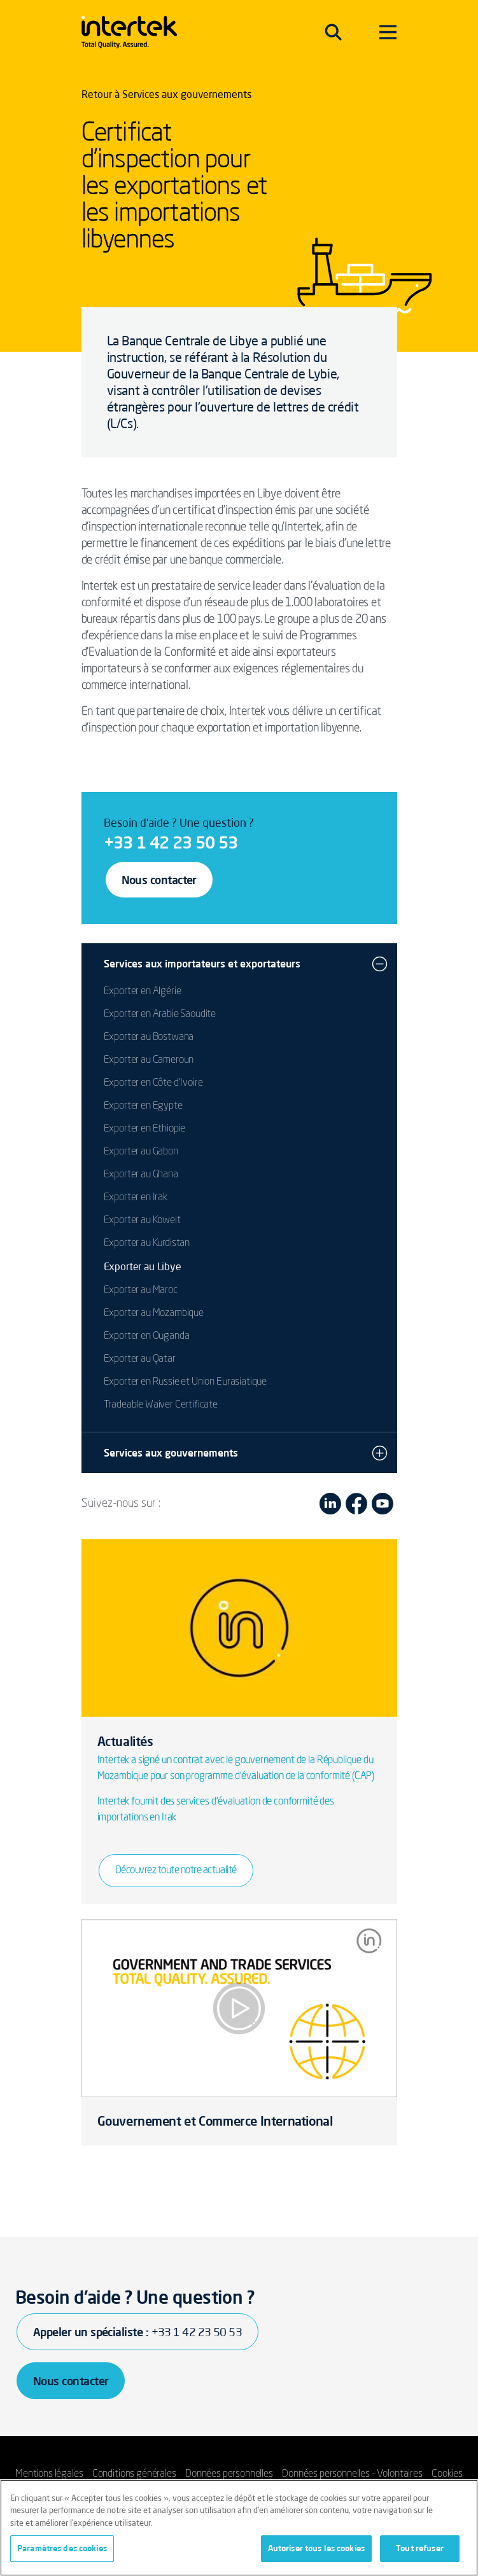 Image resolution: width=478 pixels, height=2576 pixels. What do you see at coordinates (135, 1198) in the screenshot?
I see `Exporter en Irak` at bounding box center [135, 1198].